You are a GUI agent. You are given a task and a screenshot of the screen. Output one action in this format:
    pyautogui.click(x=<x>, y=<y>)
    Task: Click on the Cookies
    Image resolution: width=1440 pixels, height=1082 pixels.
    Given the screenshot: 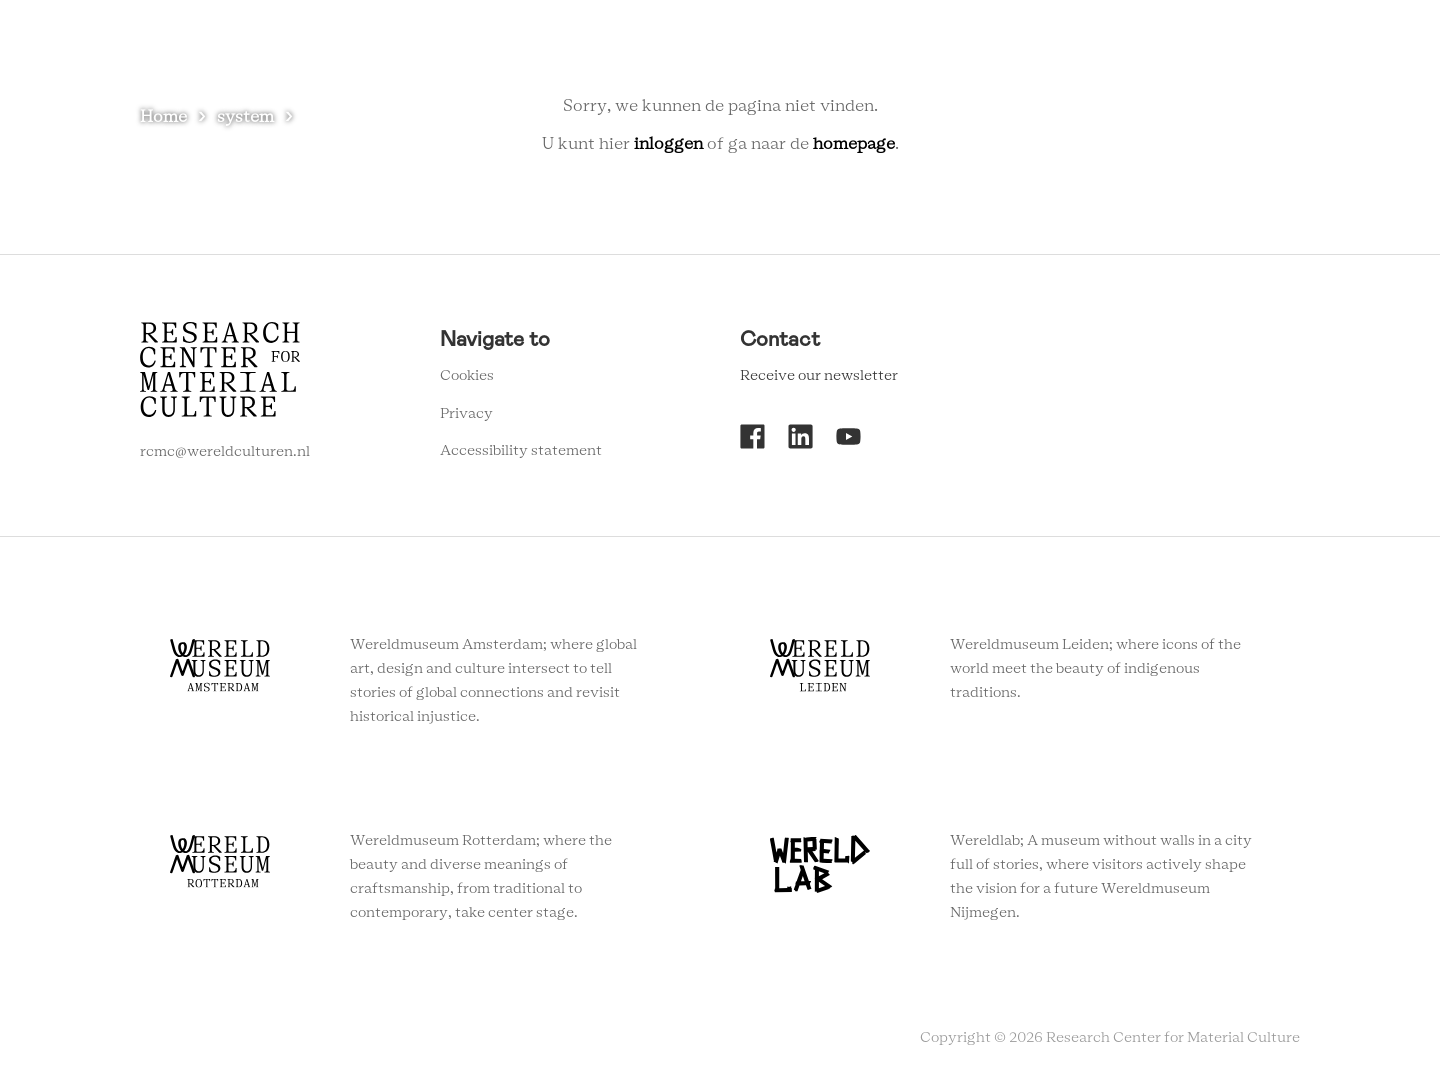 What is the action you would take?
    pyautogui.click(x=467, y=376)
    